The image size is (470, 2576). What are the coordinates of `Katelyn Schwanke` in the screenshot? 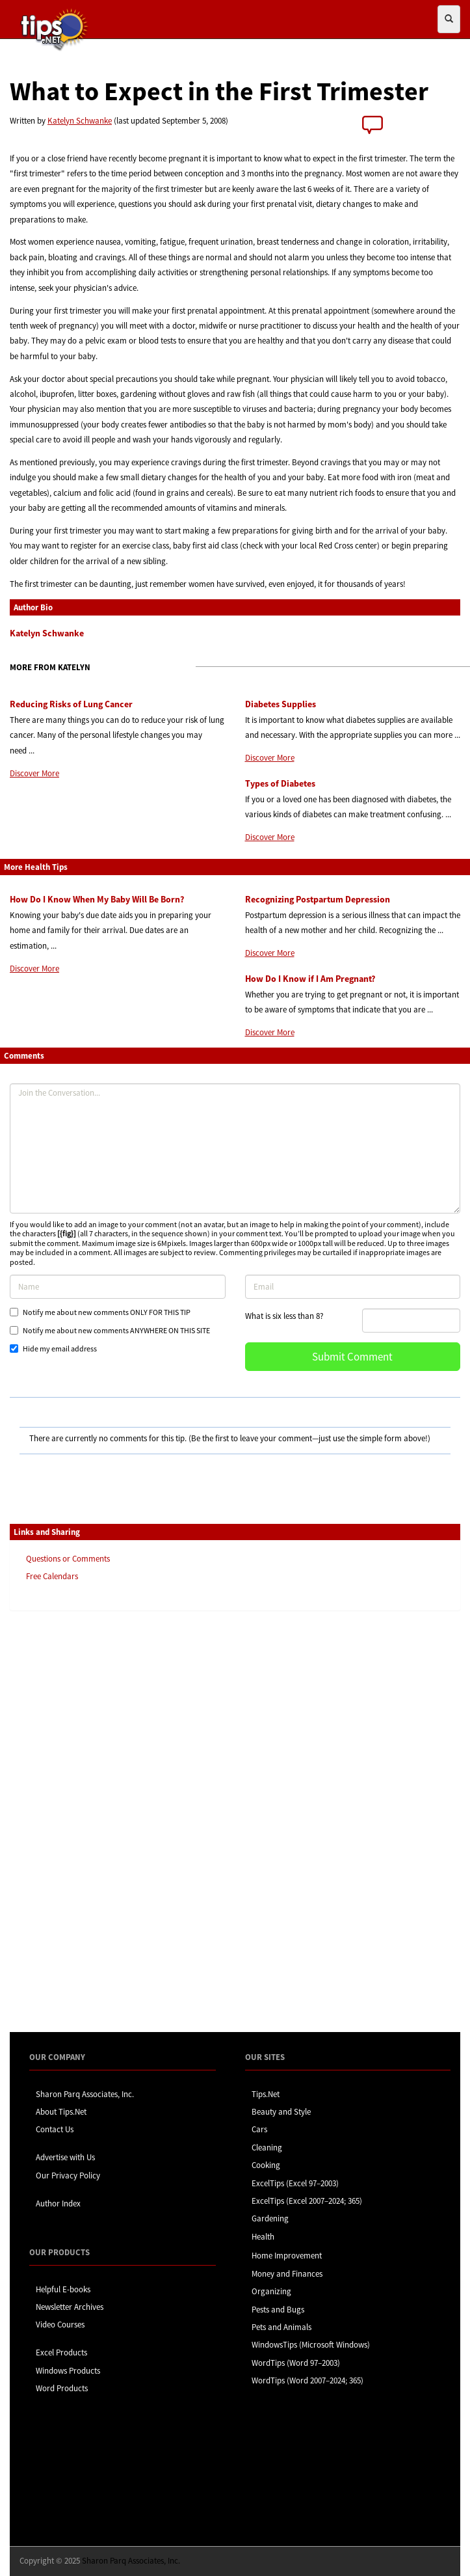 It's located at (79, 120).